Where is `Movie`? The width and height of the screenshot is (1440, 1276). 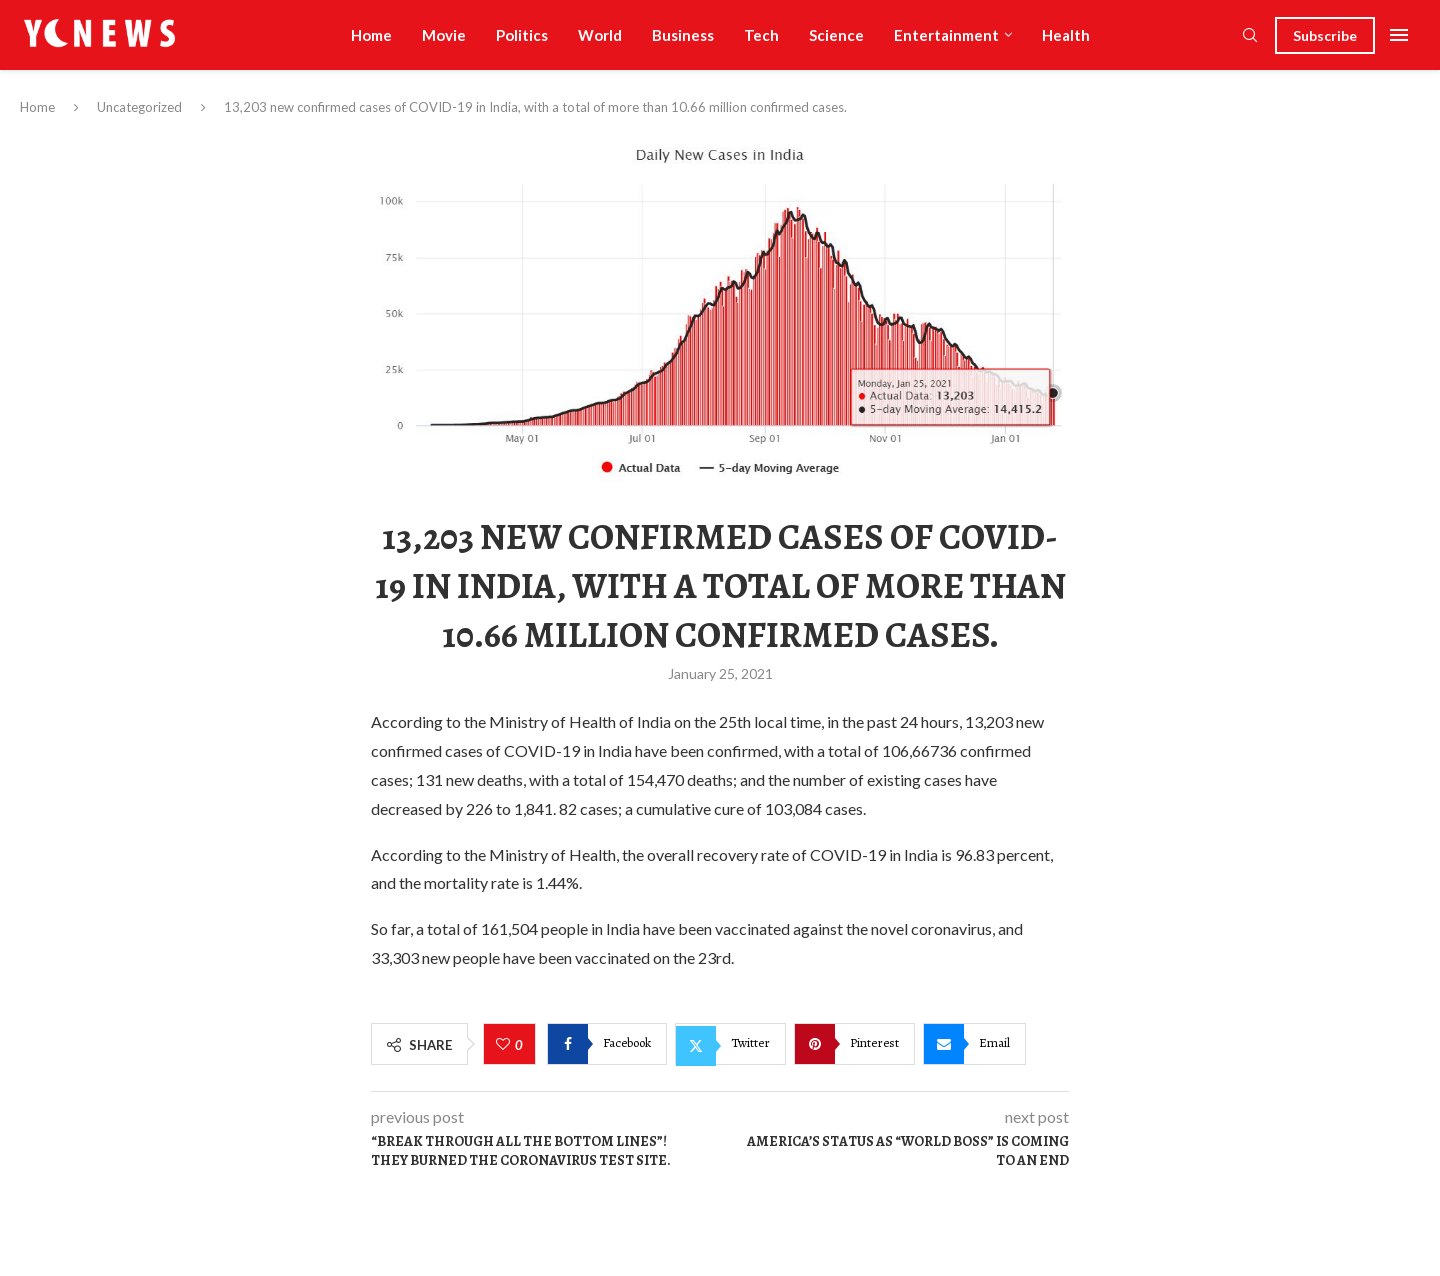
Movie is located at coordinates (444, 35).